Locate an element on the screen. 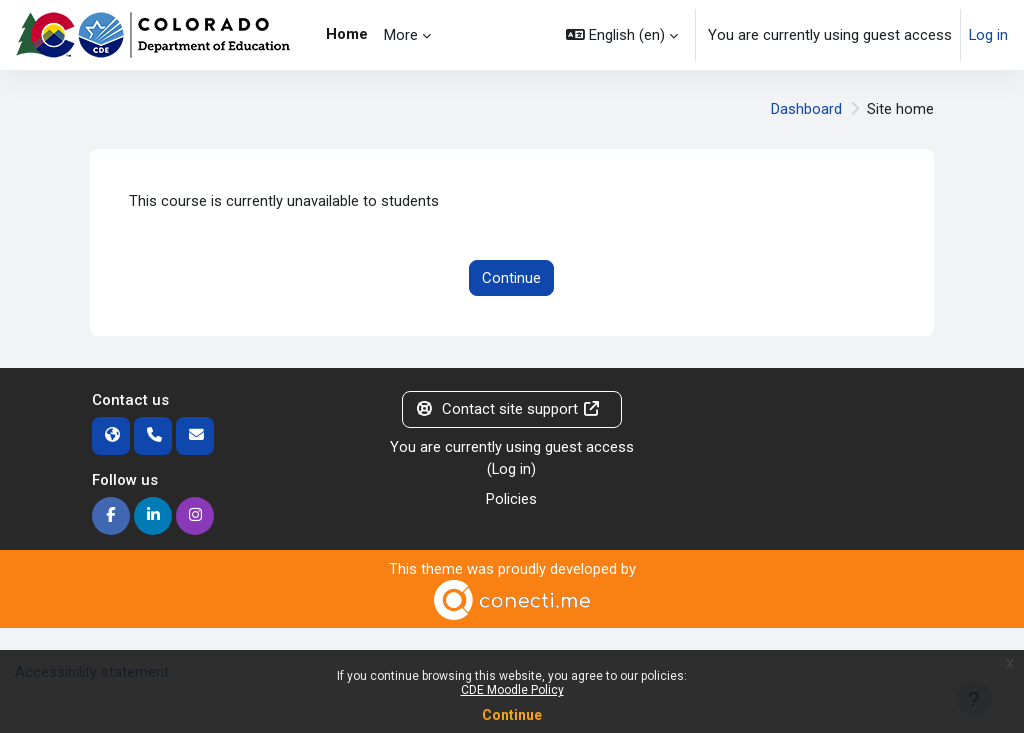 The image size is (1024, 733). Contact site support is located at coordinates (507, 409).